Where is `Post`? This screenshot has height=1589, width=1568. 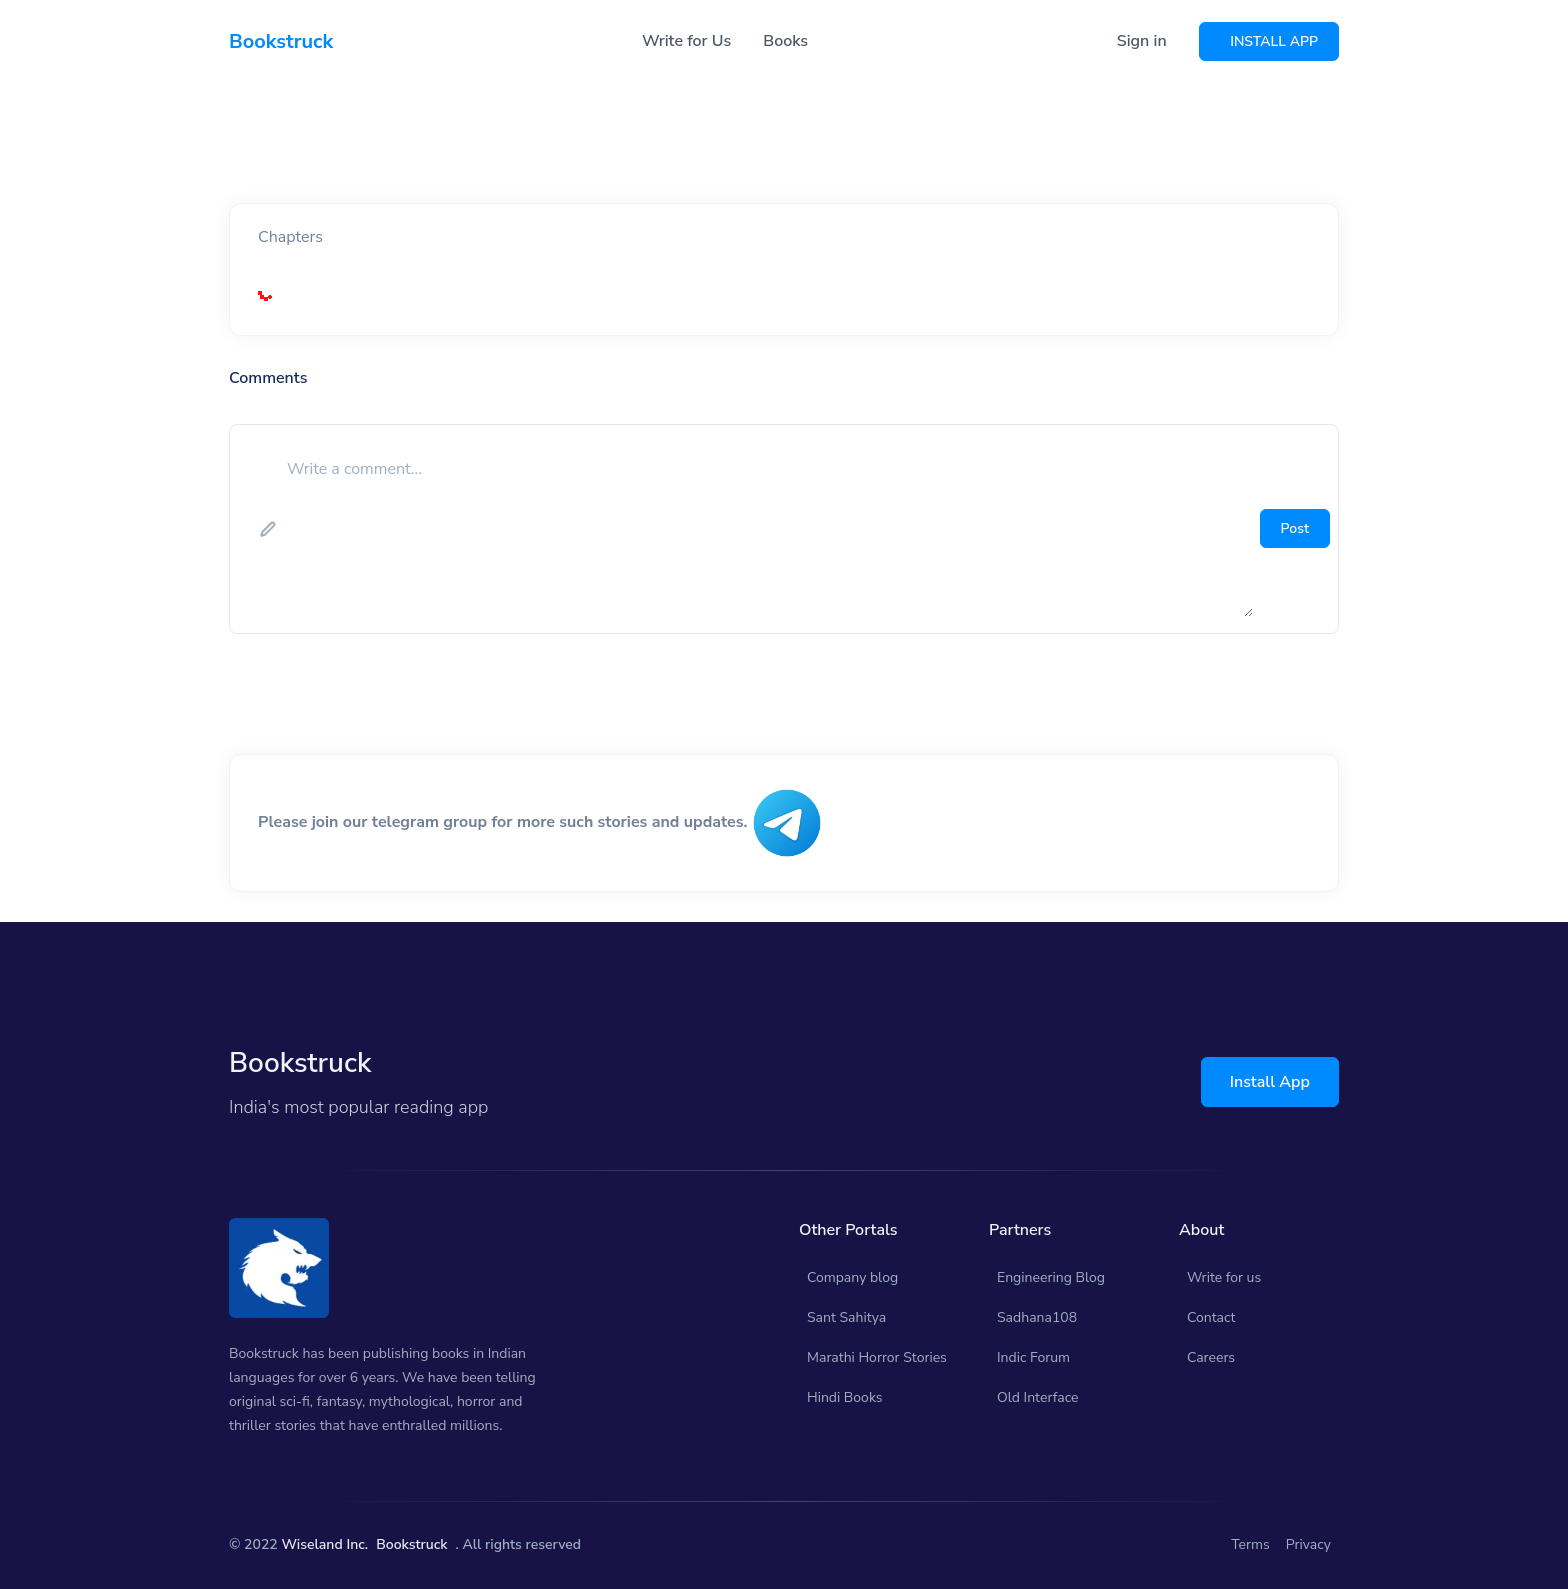
Post is located at coordinates (1295, 528).